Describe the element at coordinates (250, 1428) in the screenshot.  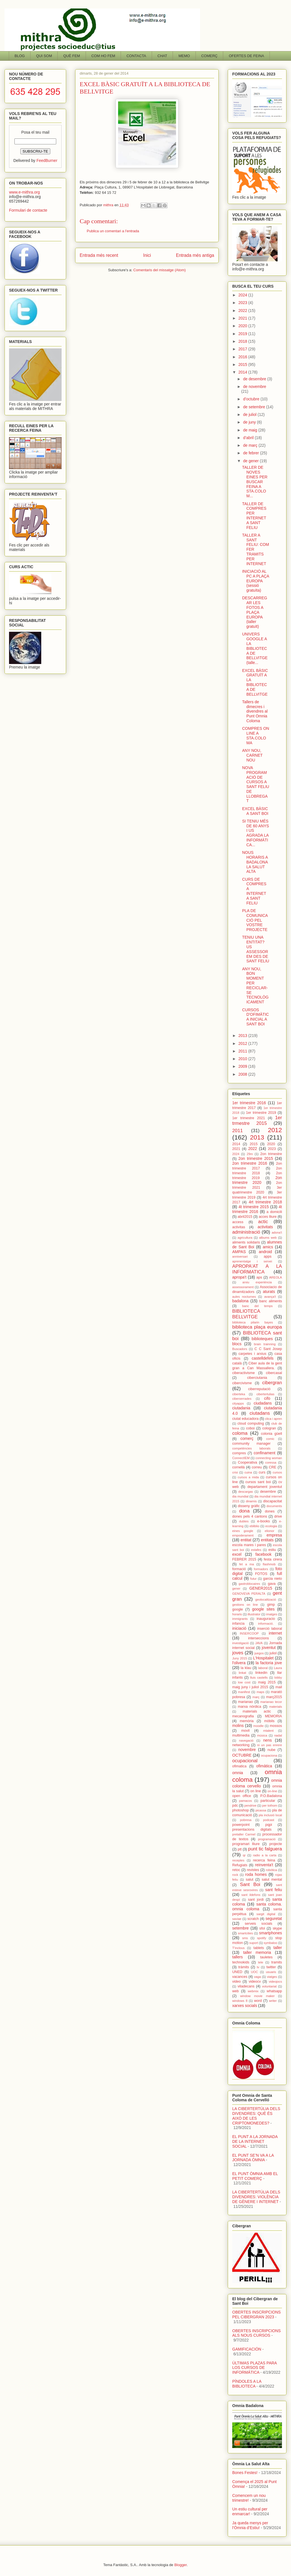
I see `coboi` at that location.